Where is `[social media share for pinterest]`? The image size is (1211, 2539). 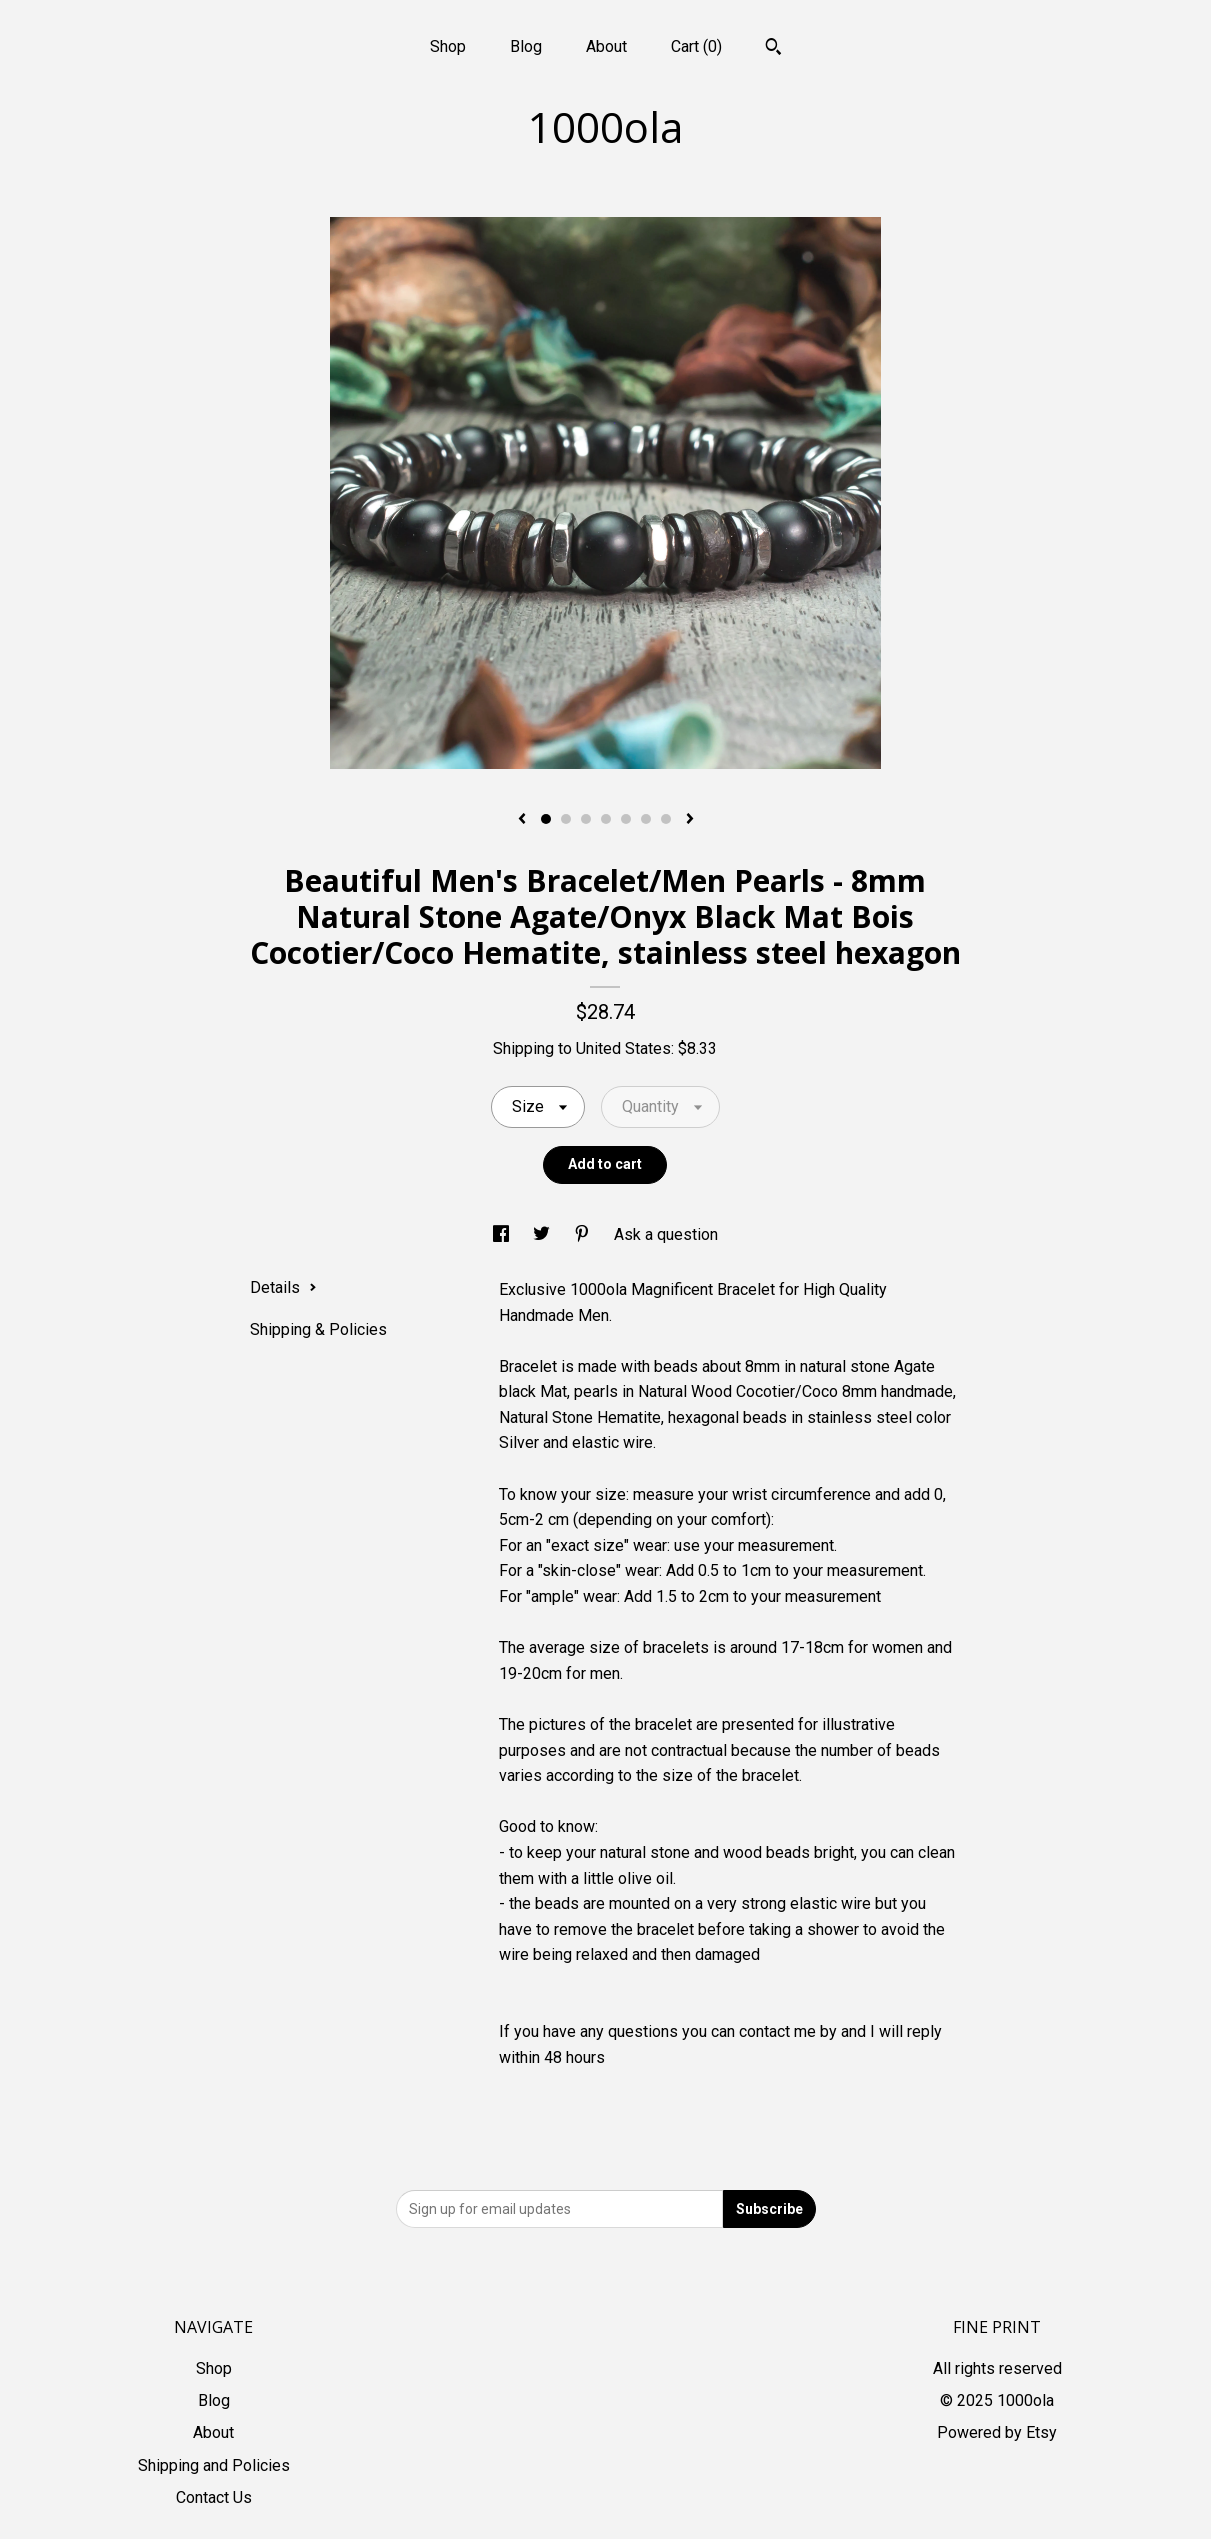
[social media share for pinterest] is located at coordinates (584, 1234).